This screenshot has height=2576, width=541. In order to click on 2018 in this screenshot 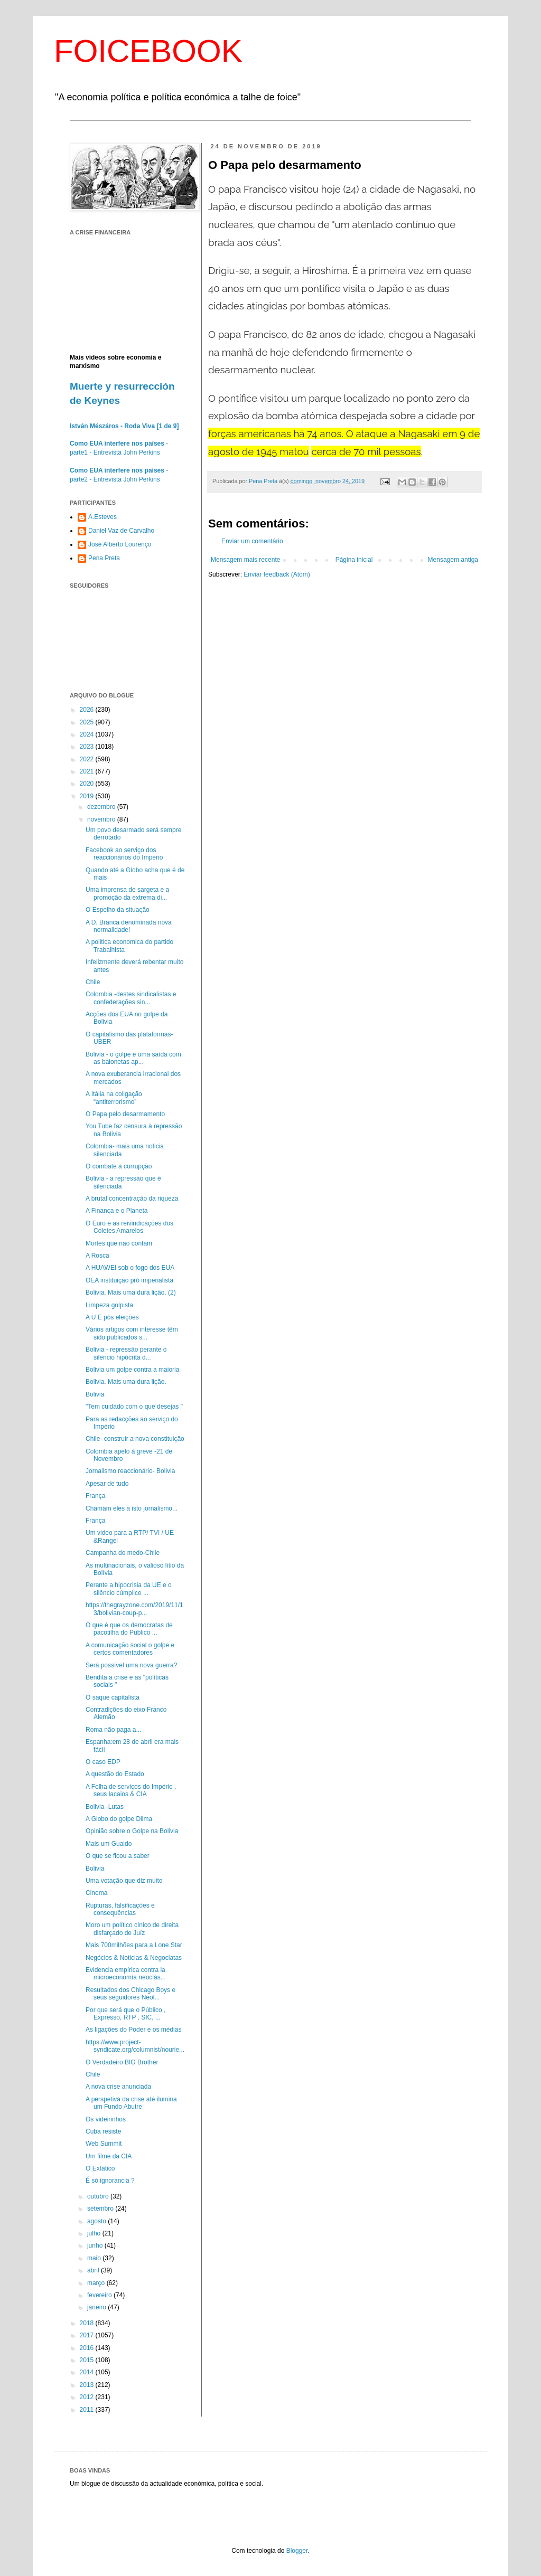, I will do `click(88, 2323)`.